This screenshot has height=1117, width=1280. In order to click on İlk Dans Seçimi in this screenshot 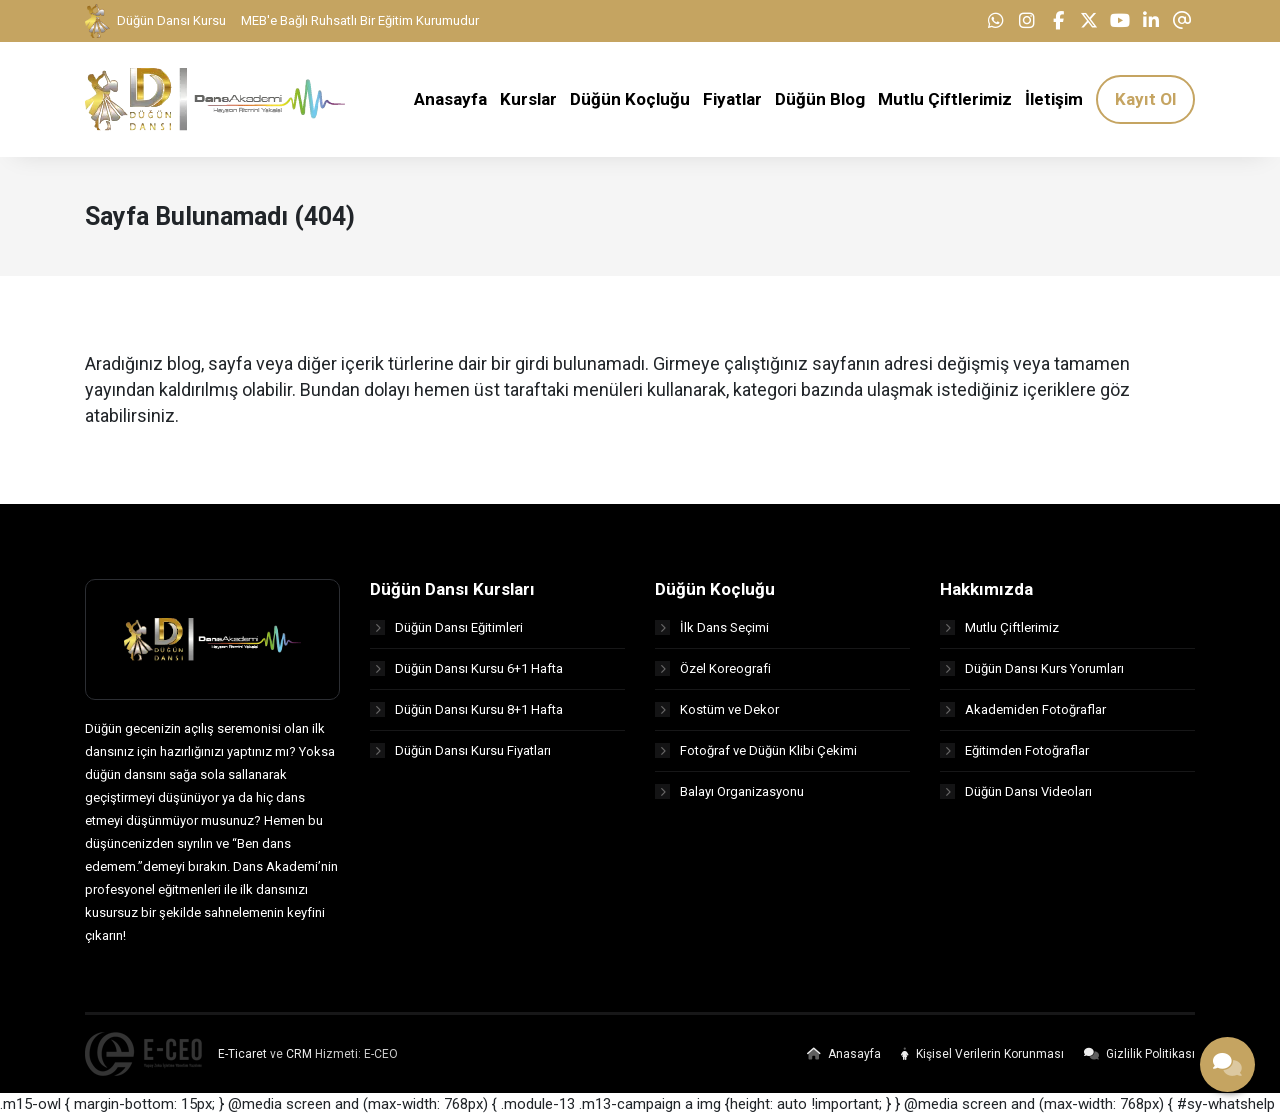, I will do `click(712, 627)`.